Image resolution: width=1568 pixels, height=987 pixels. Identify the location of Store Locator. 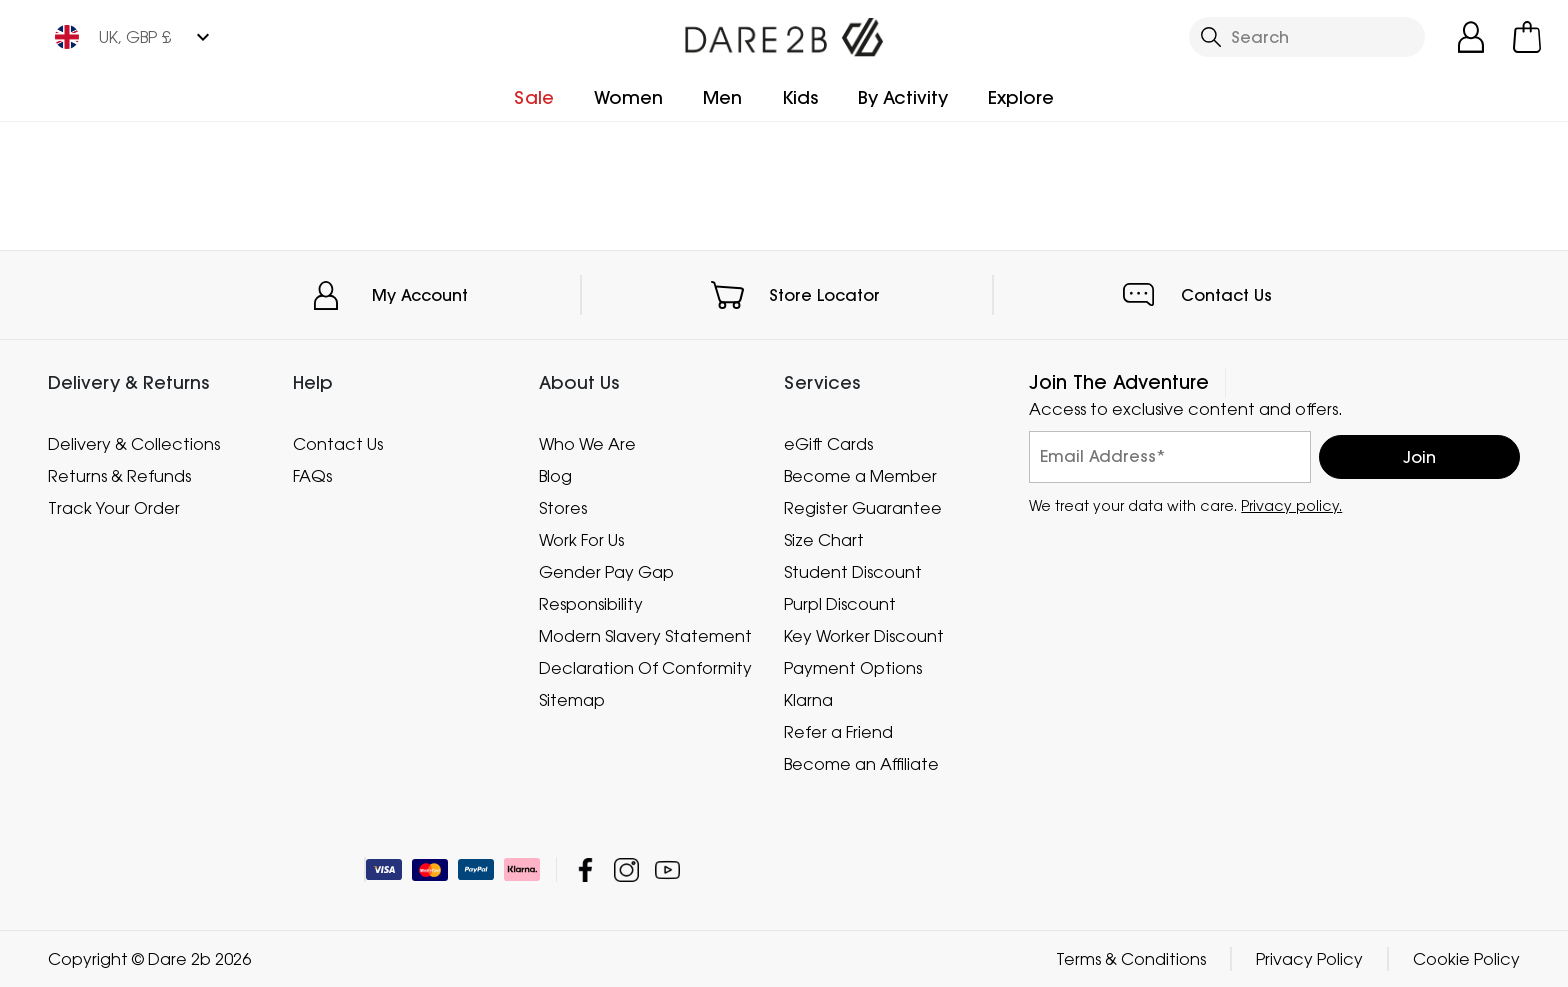
(824, 295).